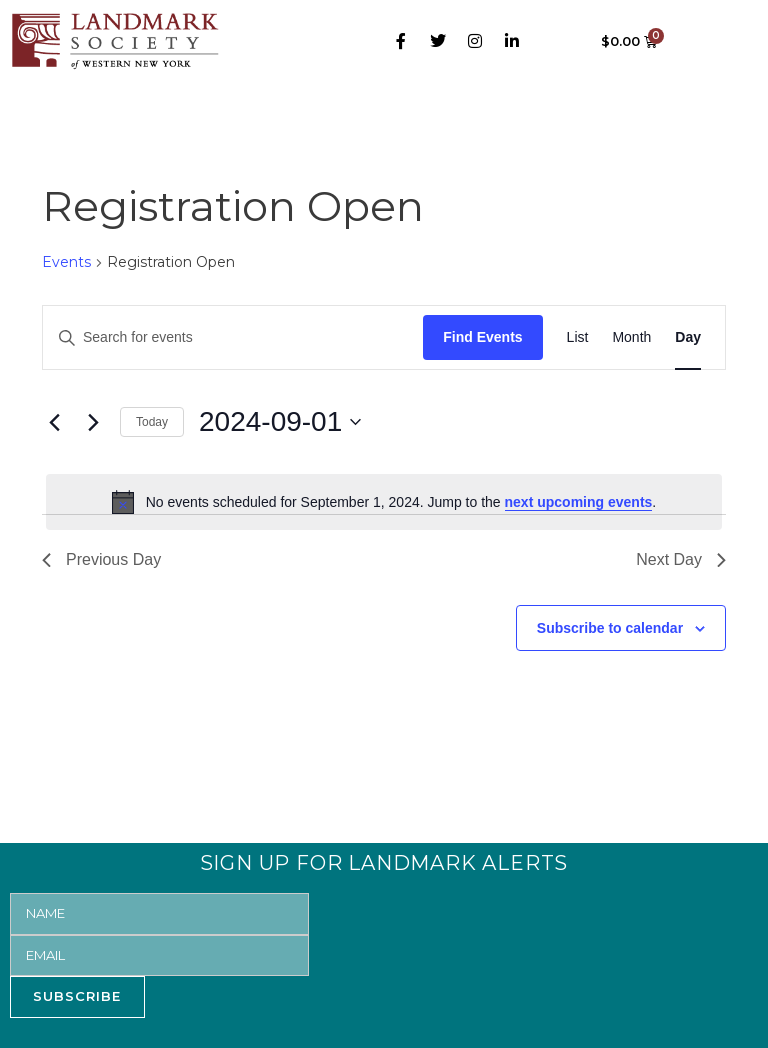  What do you see at coordinates (101, 559) in the screenshot?
I see `Previous Day` at bounding box center [101, 559].